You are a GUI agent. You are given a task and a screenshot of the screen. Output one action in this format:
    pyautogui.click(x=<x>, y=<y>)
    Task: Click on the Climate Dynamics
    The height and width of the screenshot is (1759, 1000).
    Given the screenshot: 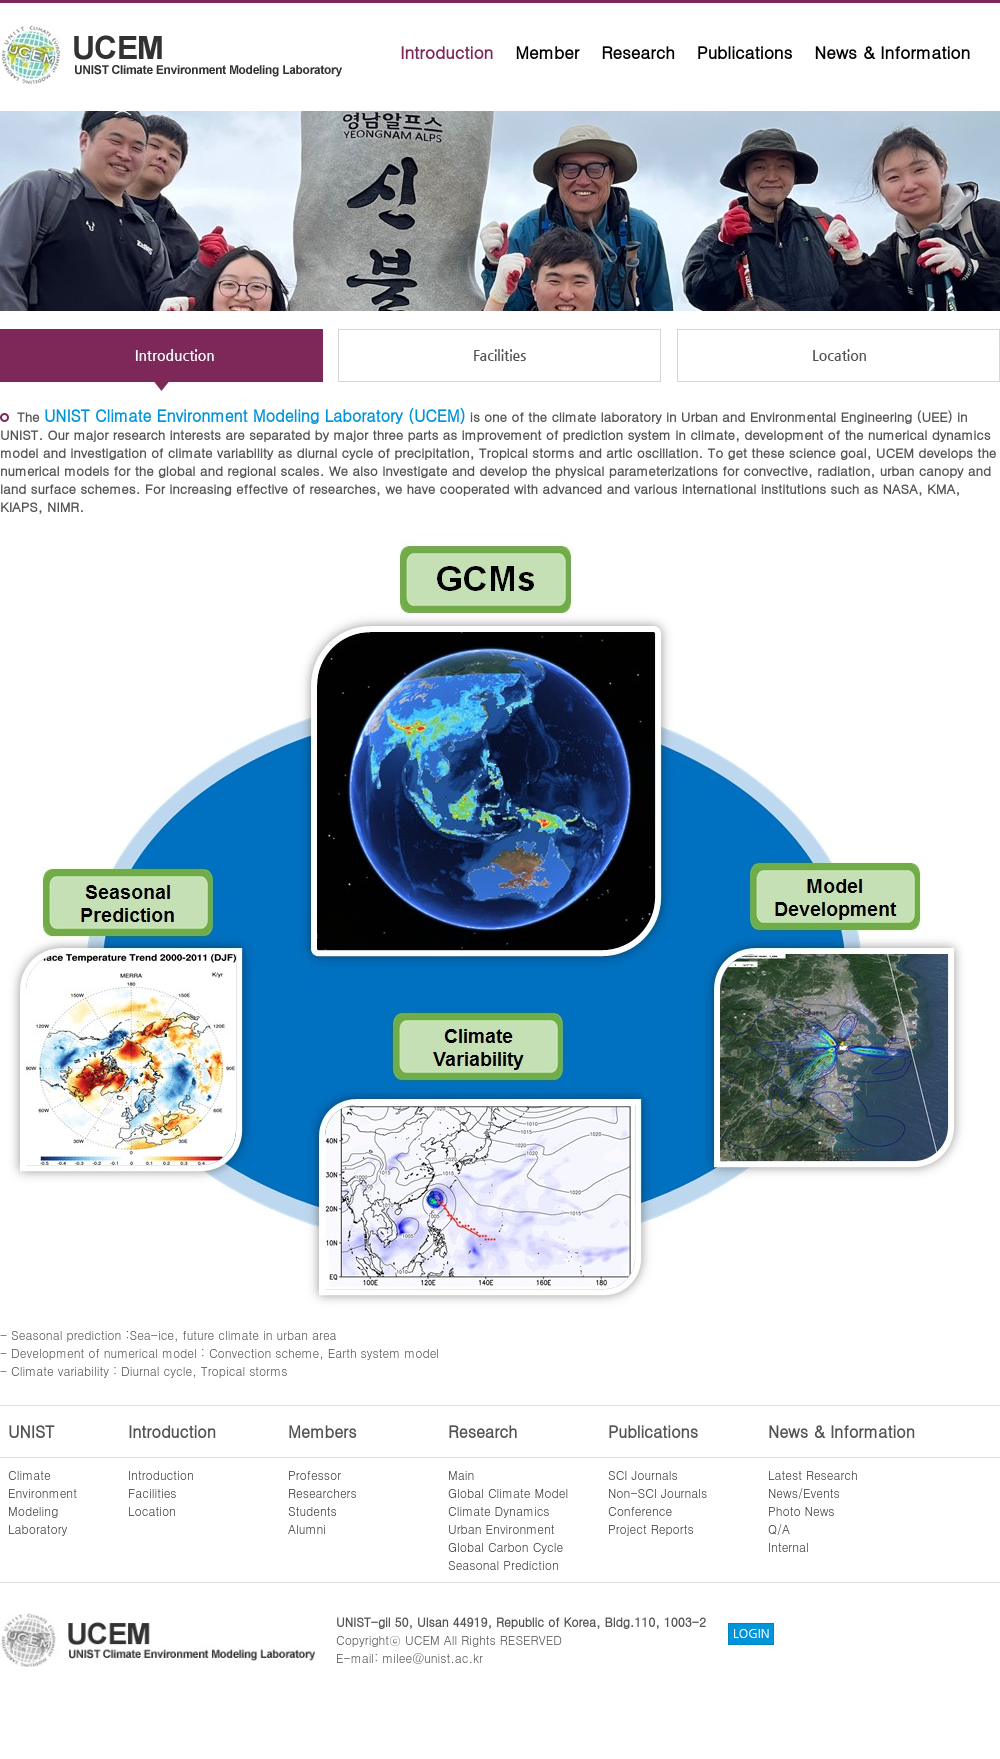 What is the action you would take?
    pyautogui.click(x=499, y=1510)
    